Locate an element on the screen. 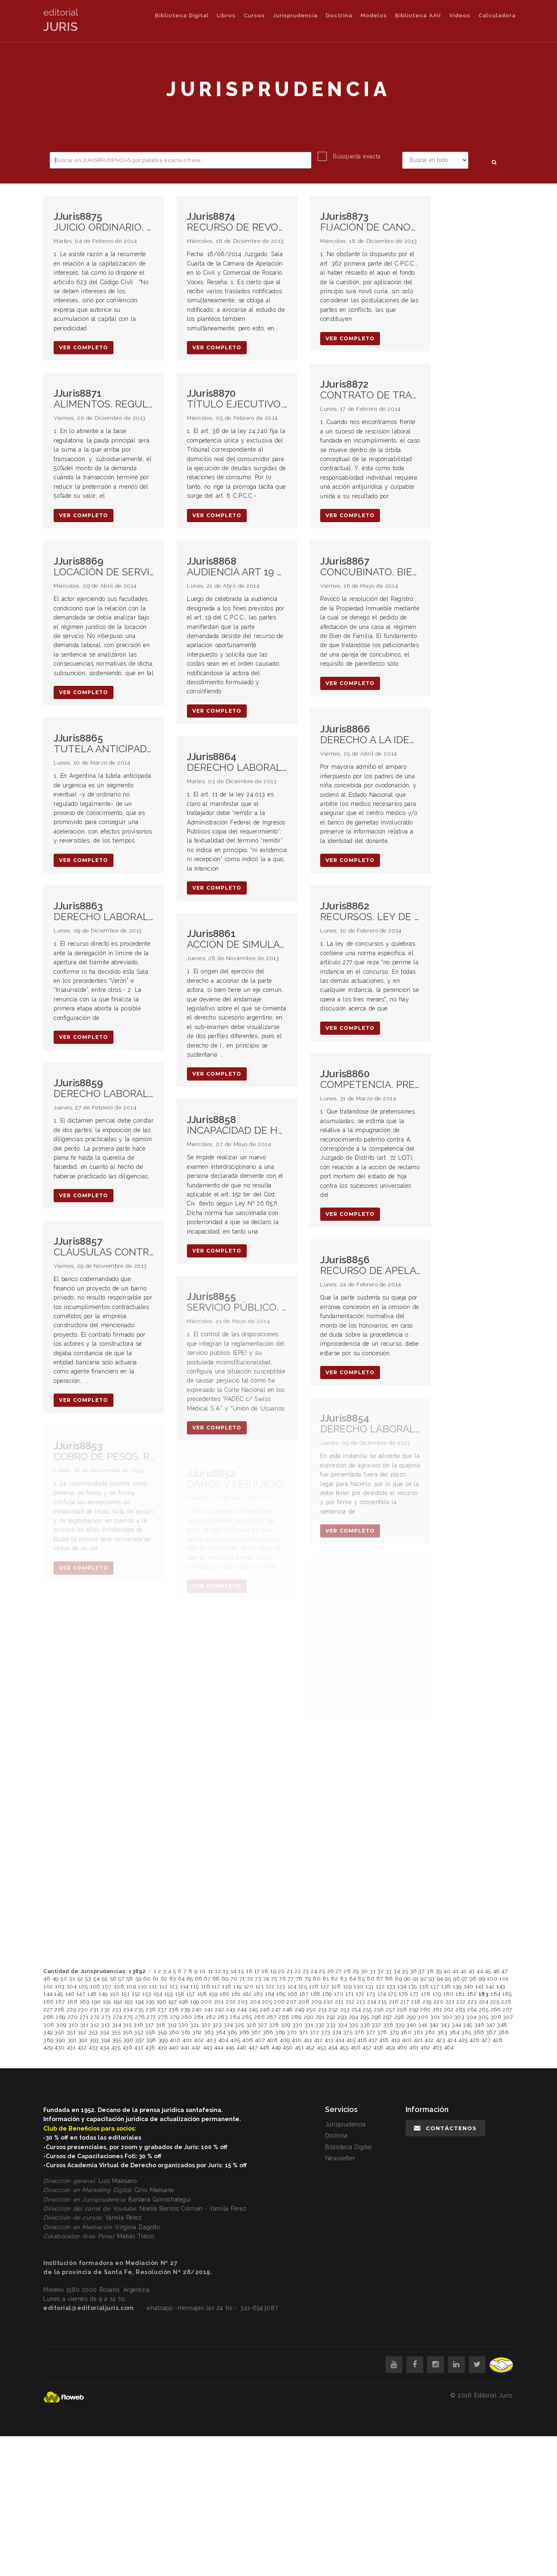 Image resolution: width=557 pixels, height=2576 pixels. 244 is located at coordinates (242, 2009).